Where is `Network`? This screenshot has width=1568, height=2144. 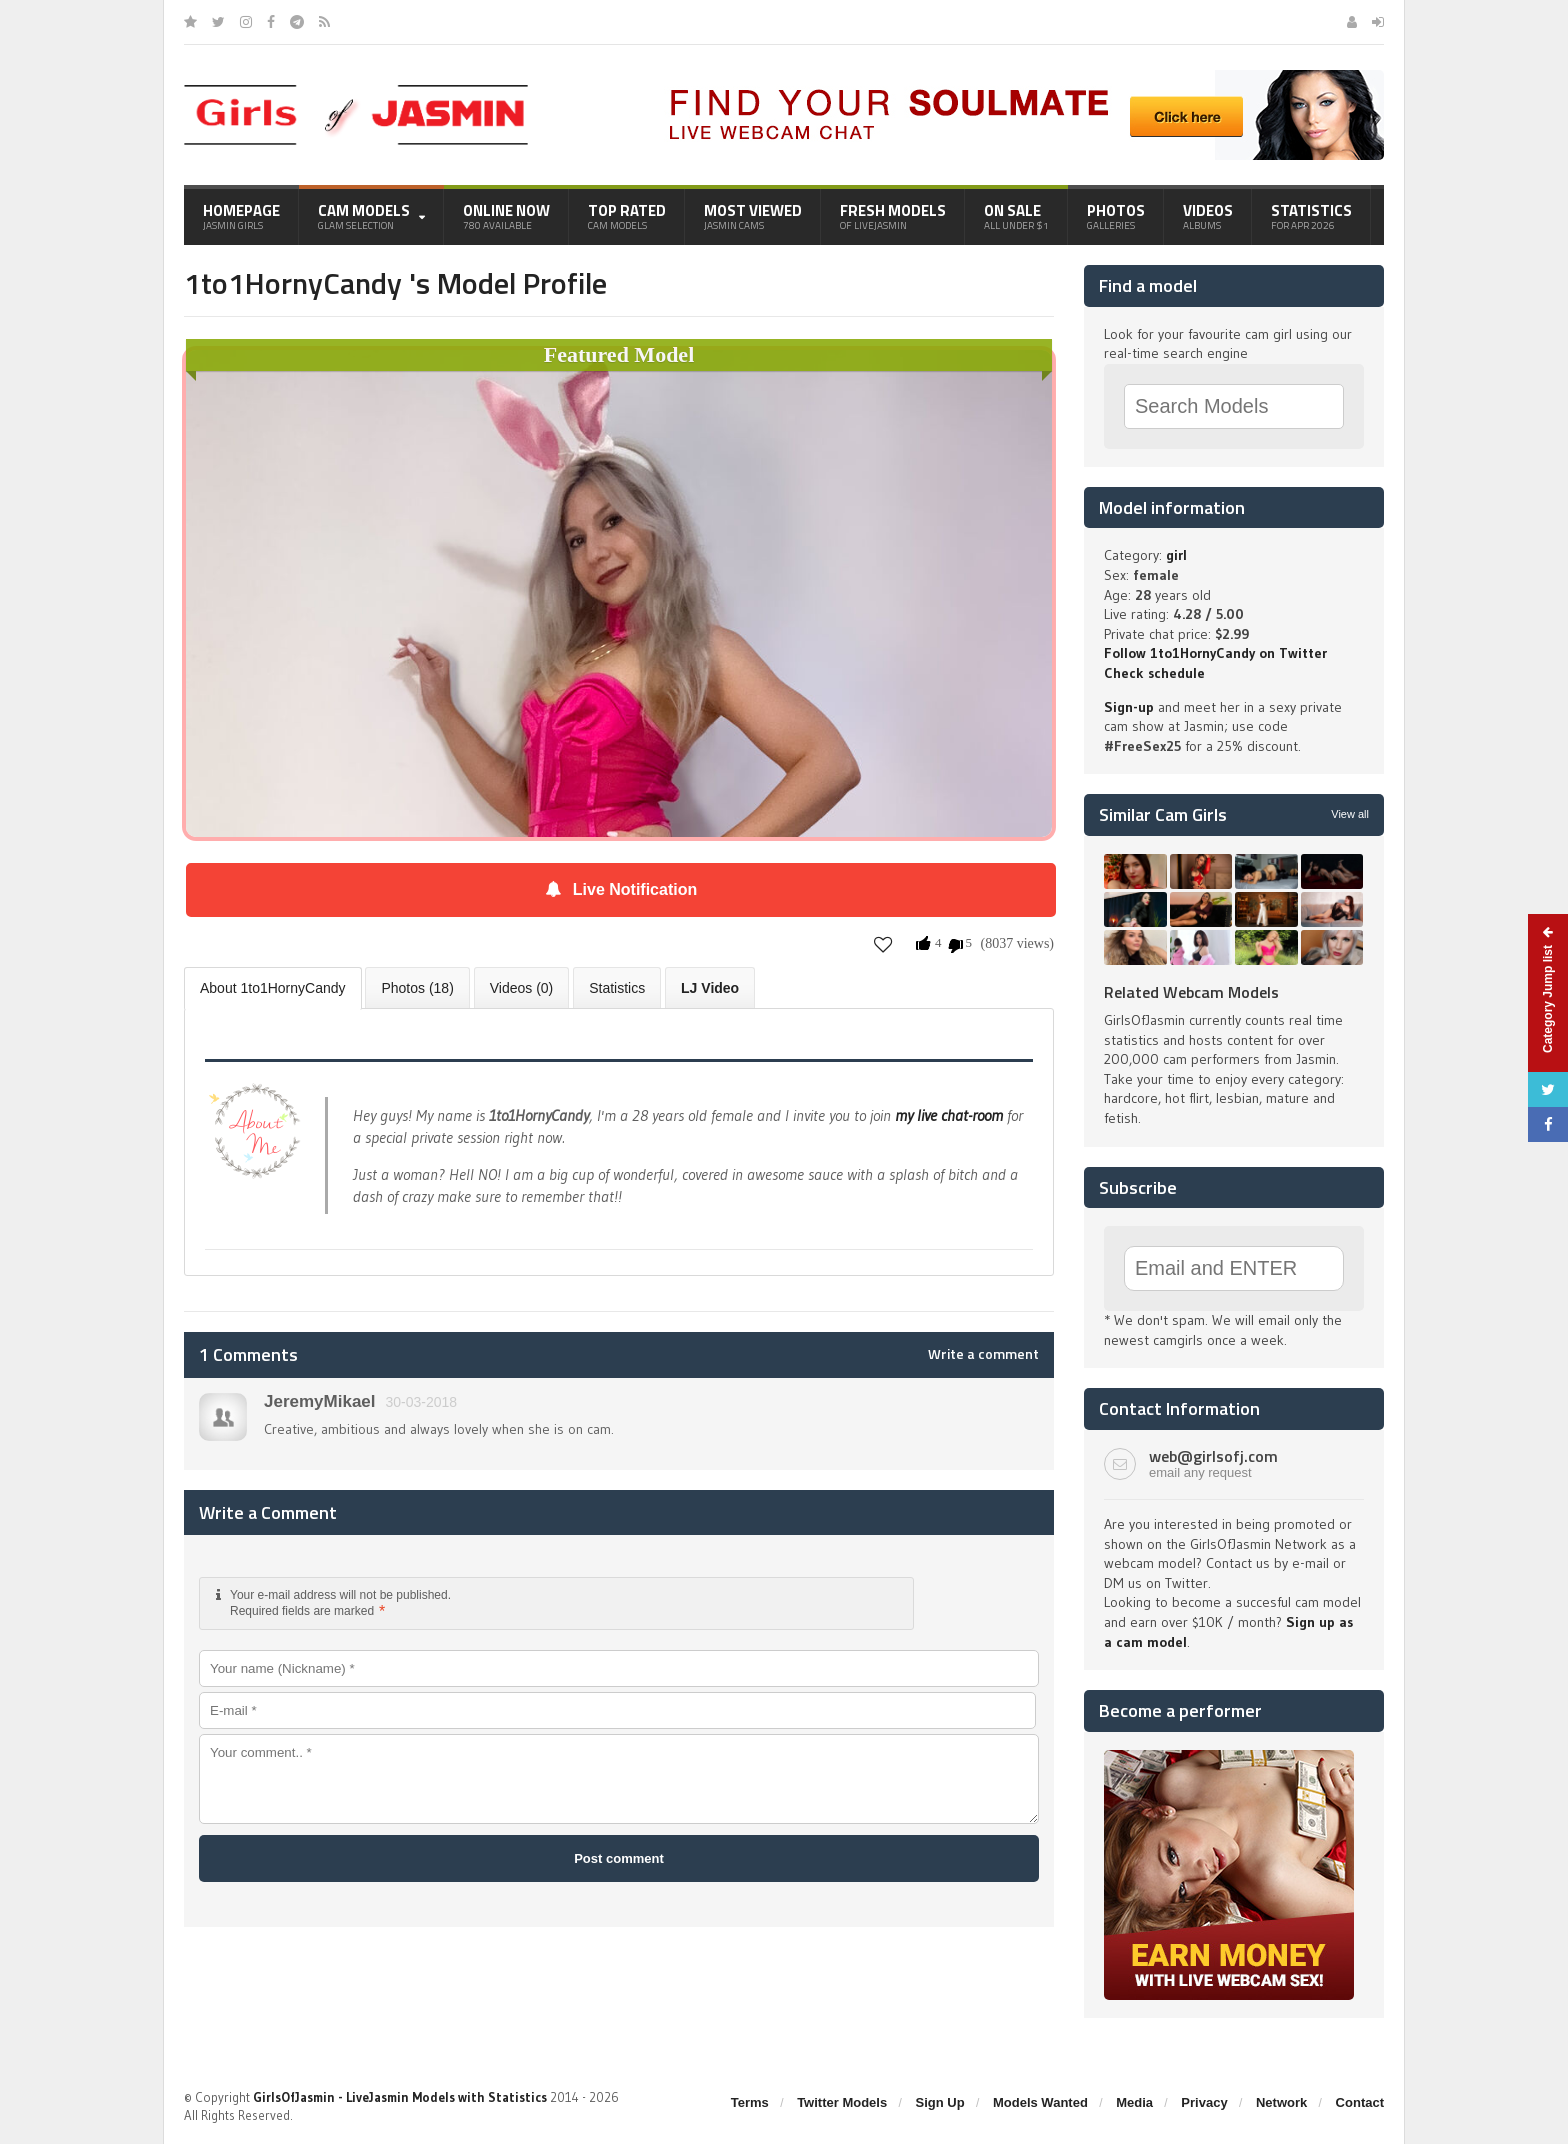
Network is located at coordinates (1281, 2102).